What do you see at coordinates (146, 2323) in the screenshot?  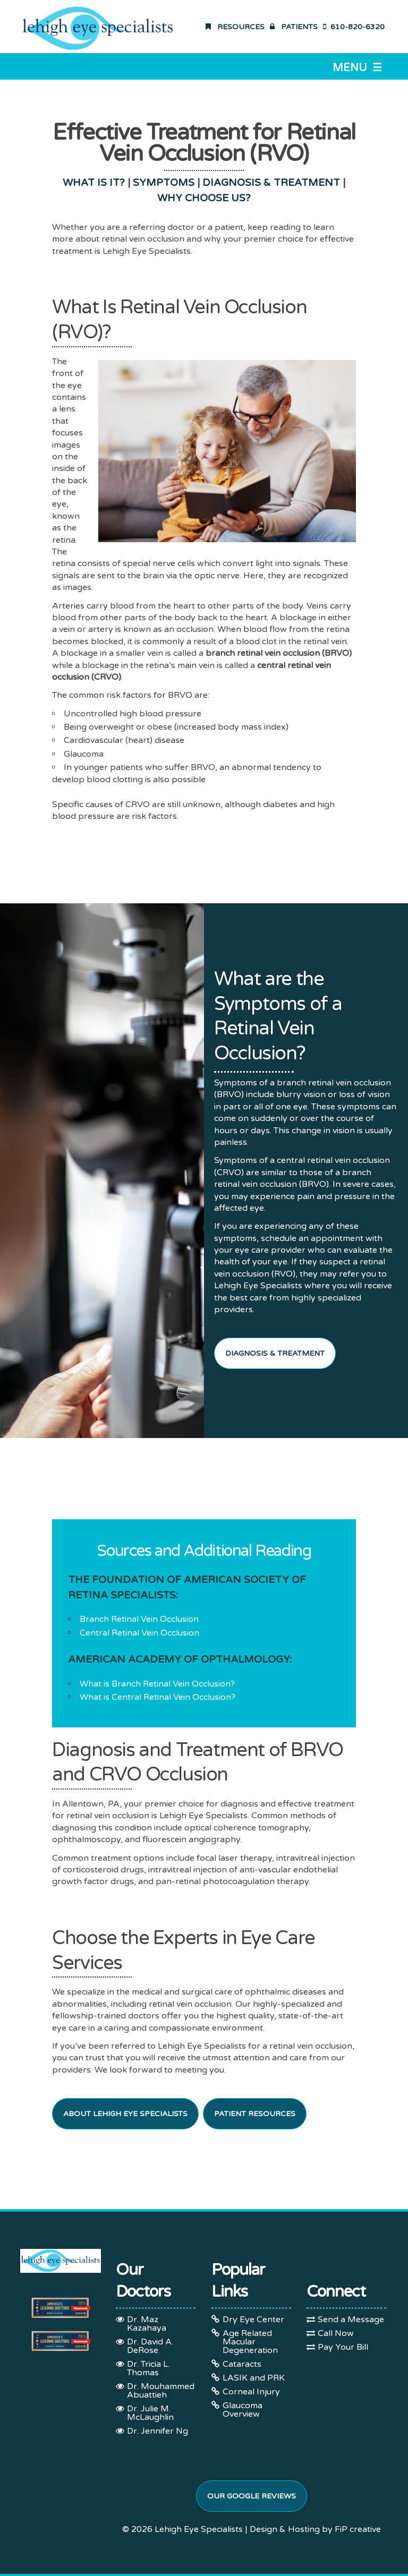 I see `Dr. Maz Kazahaya` at bounding box center [146, 2323].